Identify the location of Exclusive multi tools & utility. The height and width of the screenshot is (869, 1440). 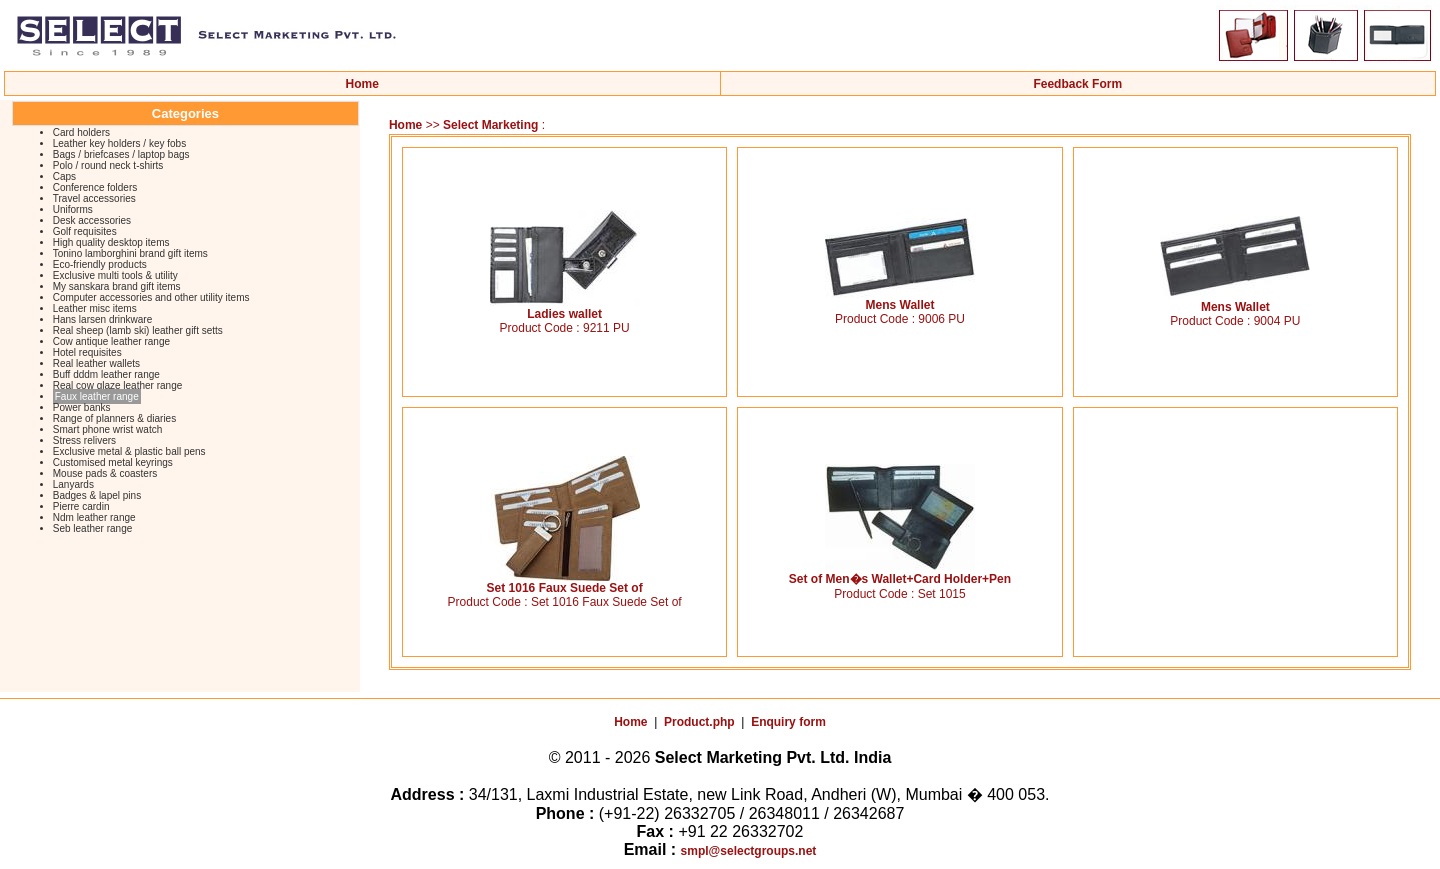
(115, 275).